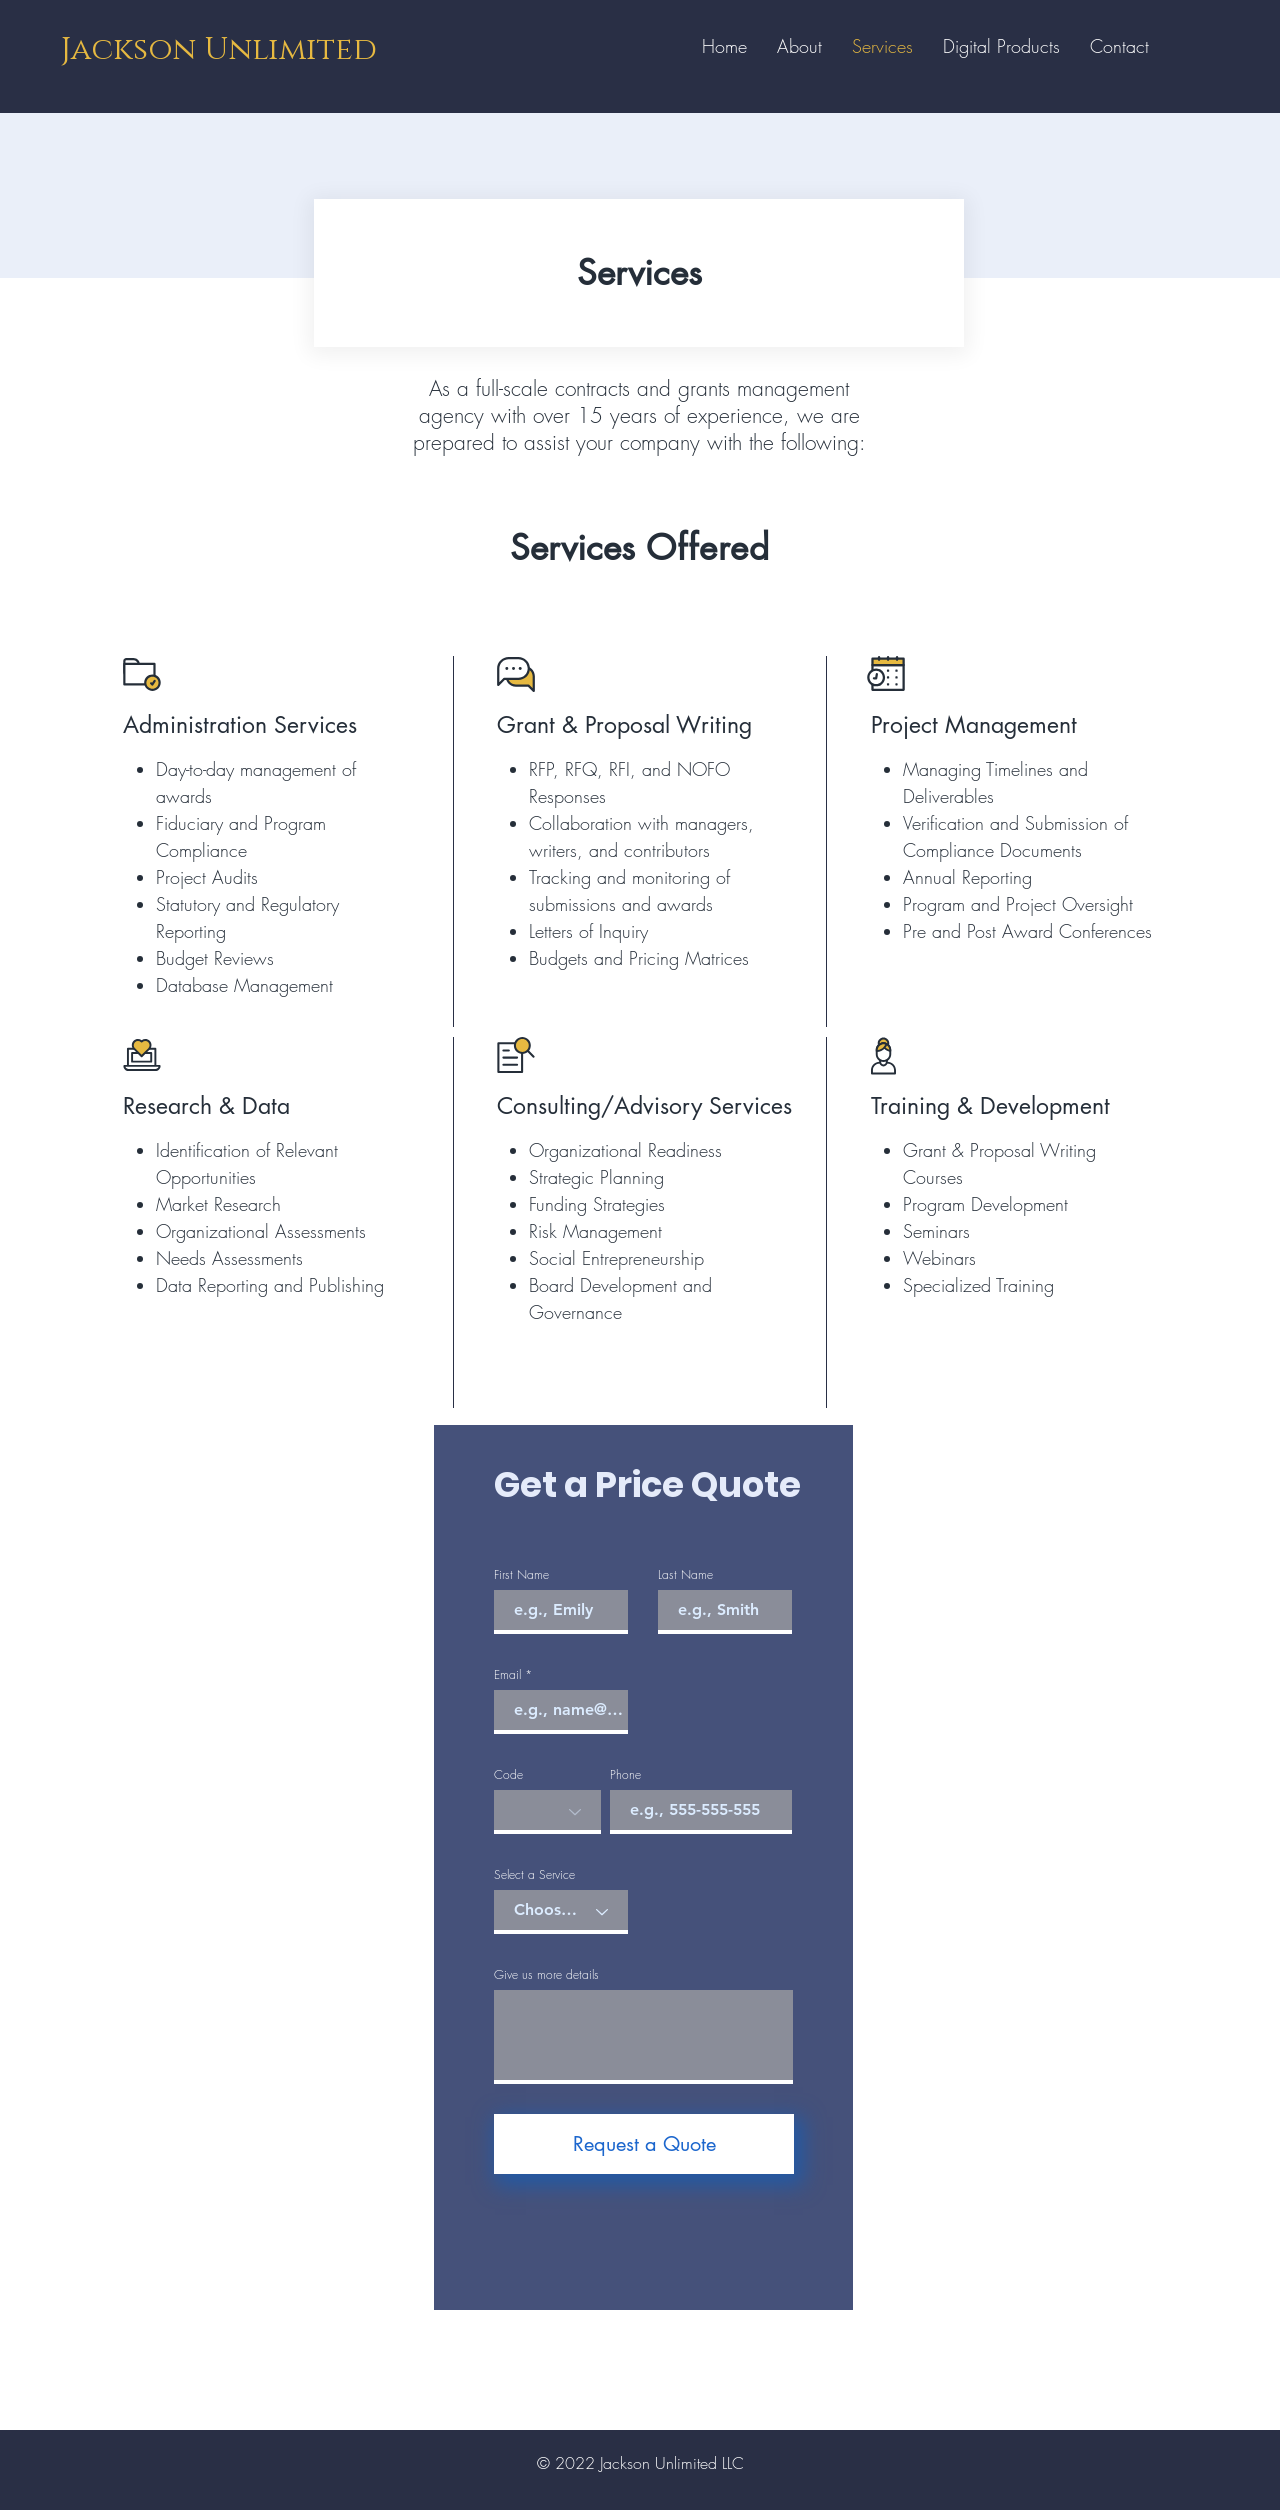 This screenshot has height=2510, width=1280. Describe the element at coordinates (507, 1675) in the screenshot. I see `Email` at that location.